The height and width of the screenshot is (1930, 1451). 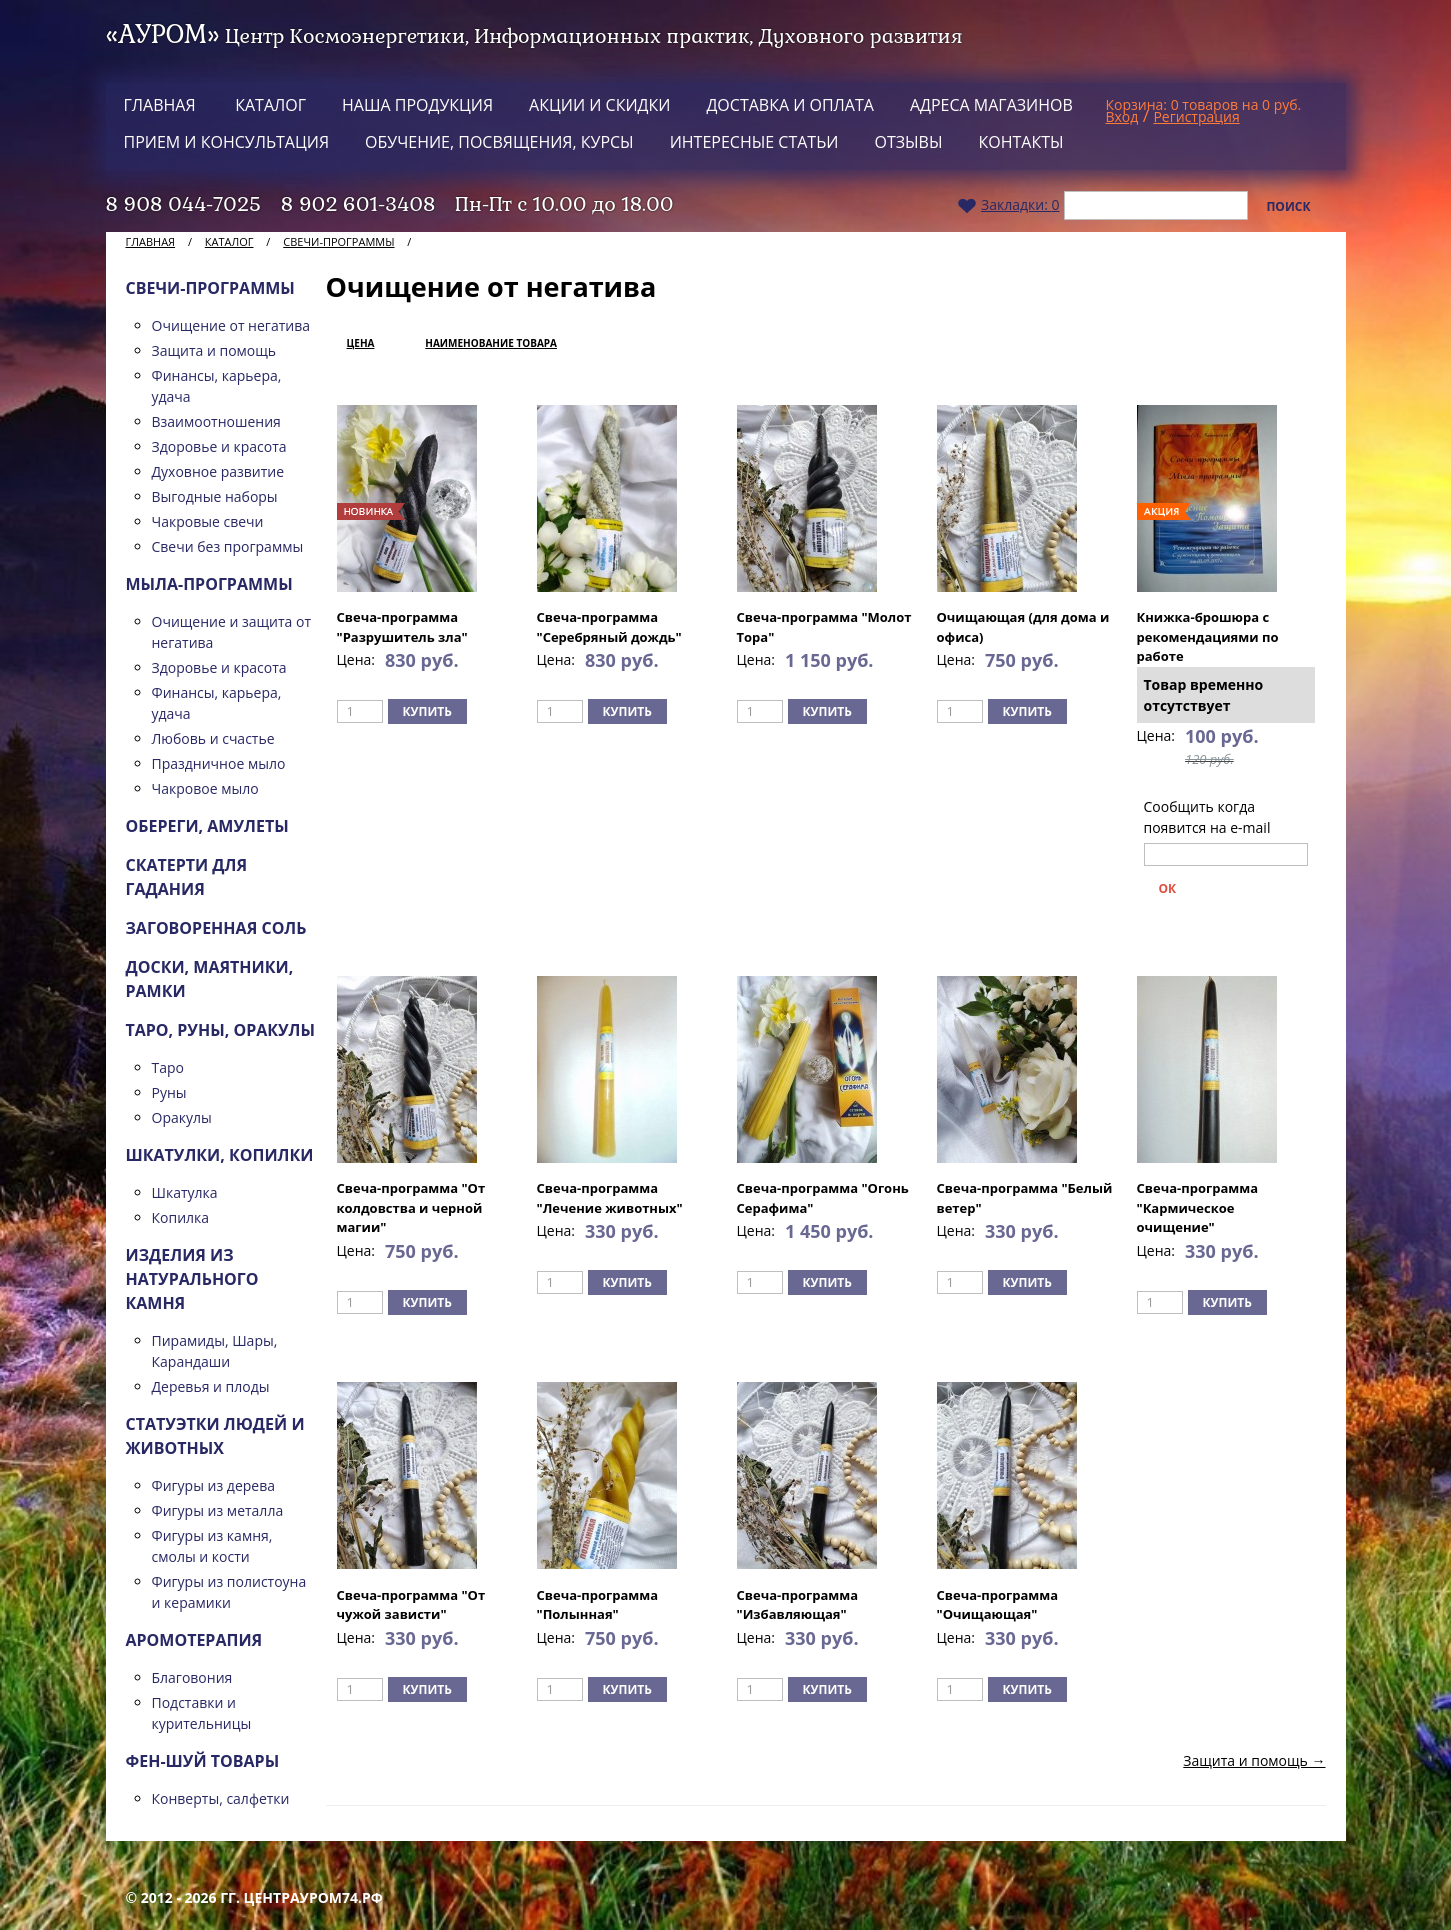 What do you see at coordinates (181, 1217) in the screenshot?
I see `Копилка` at bounding box center [181, 1217].